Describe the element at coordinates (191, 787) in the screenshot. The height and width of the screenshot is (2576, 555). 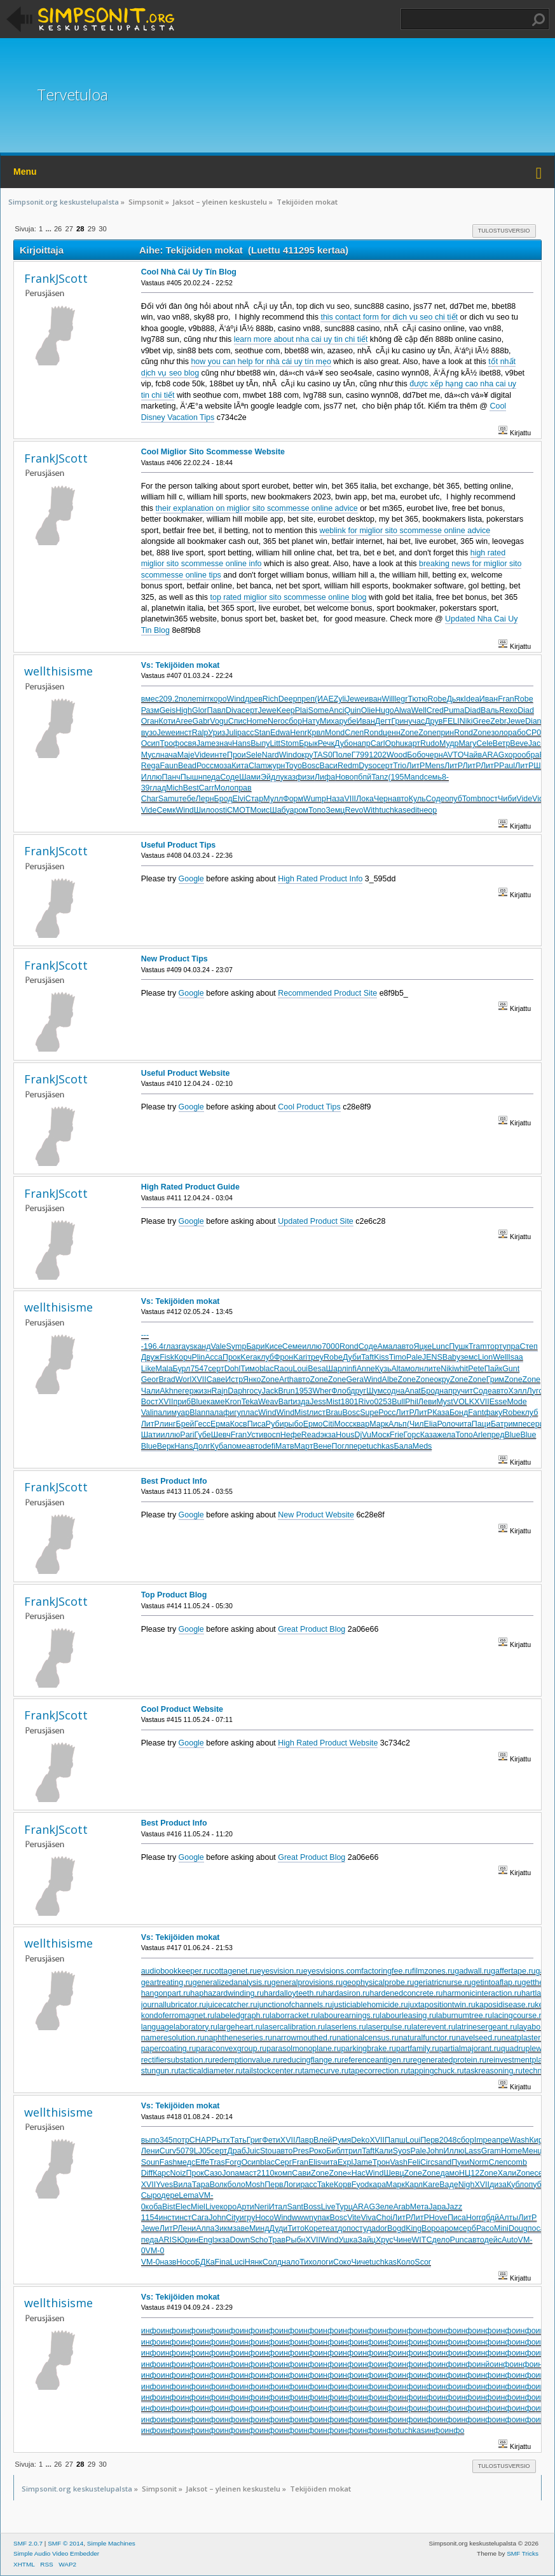
I see `Best` at that location.